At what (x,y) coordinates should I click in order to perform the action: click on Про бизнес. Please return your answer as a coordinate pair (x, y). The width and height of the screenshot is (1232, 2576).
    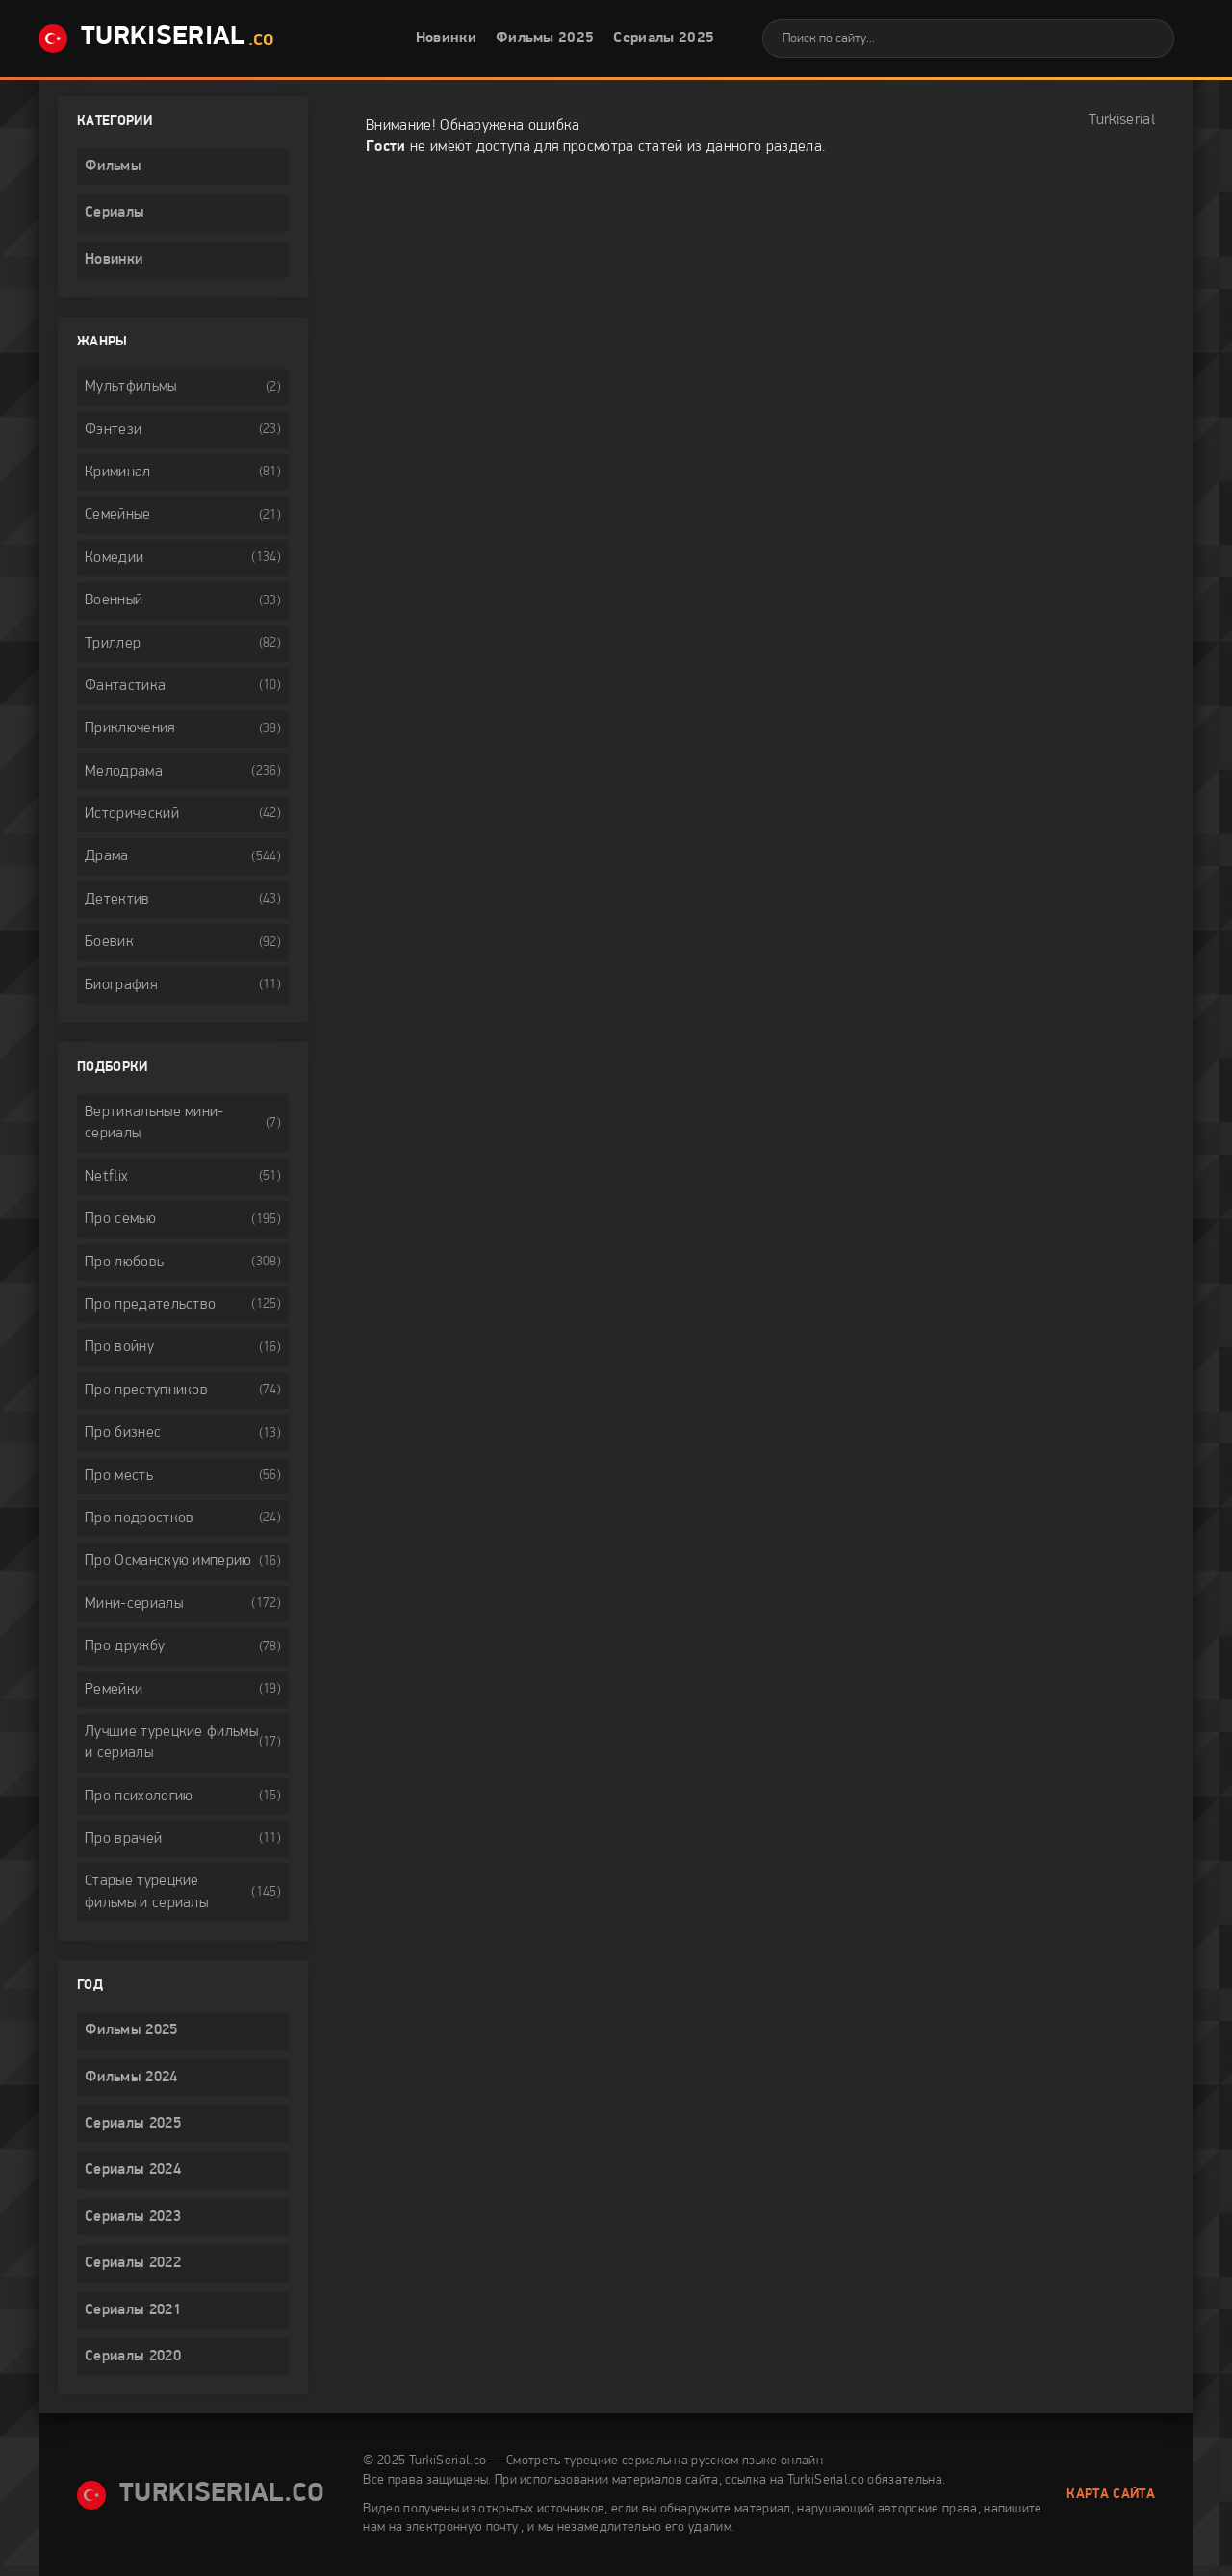
    Looking at the image, I should click on (123, 1433).